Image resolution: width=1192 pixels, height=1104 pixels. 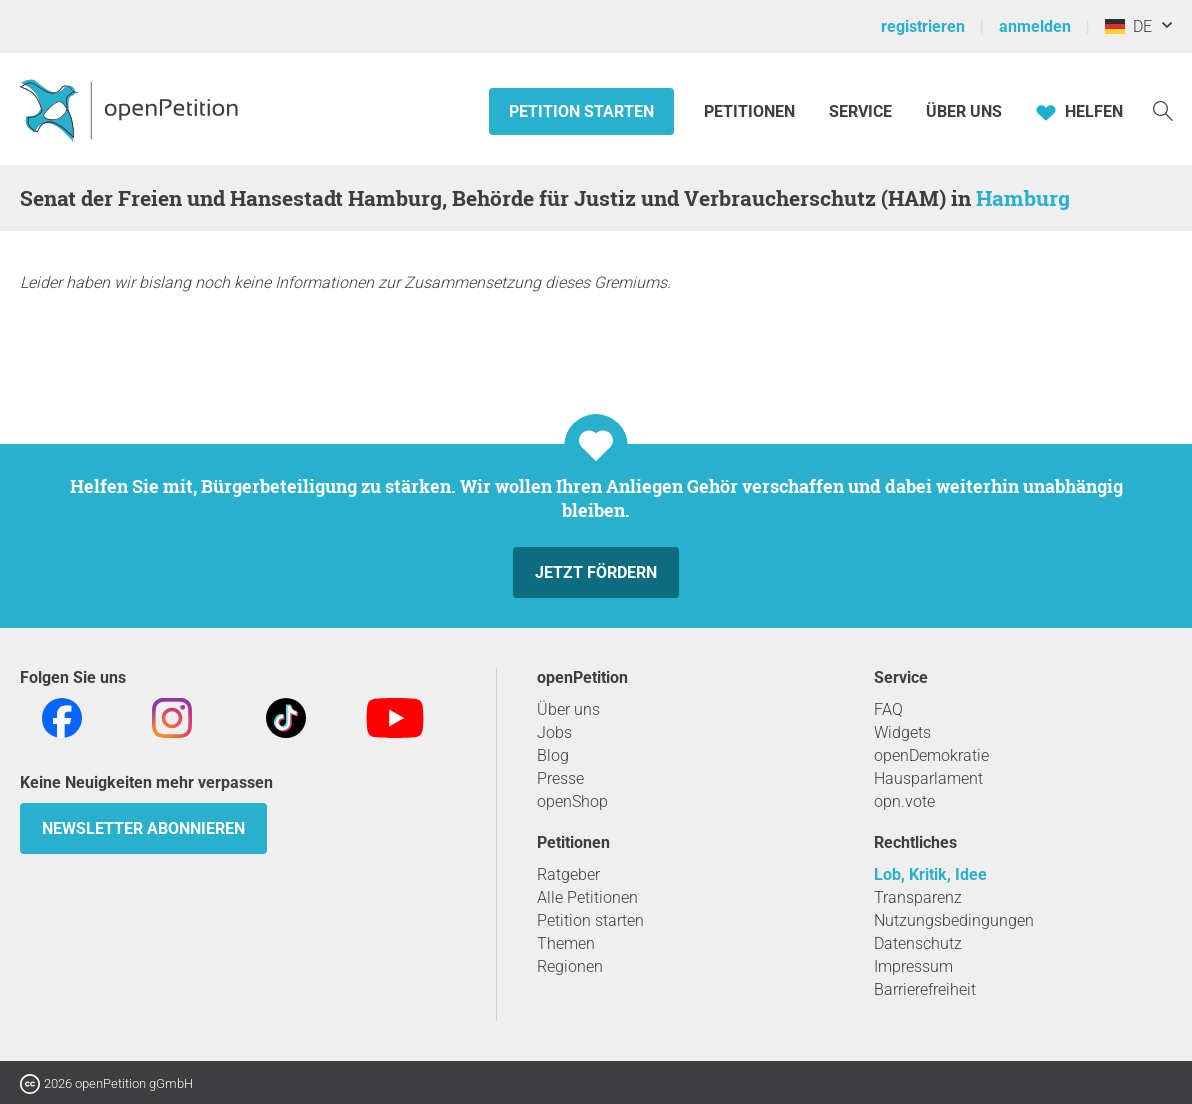 What do you see at coordinates (143, 828) in the screenshot?
I see `Newsletter abonnieren` at bounding box center [143, 828].